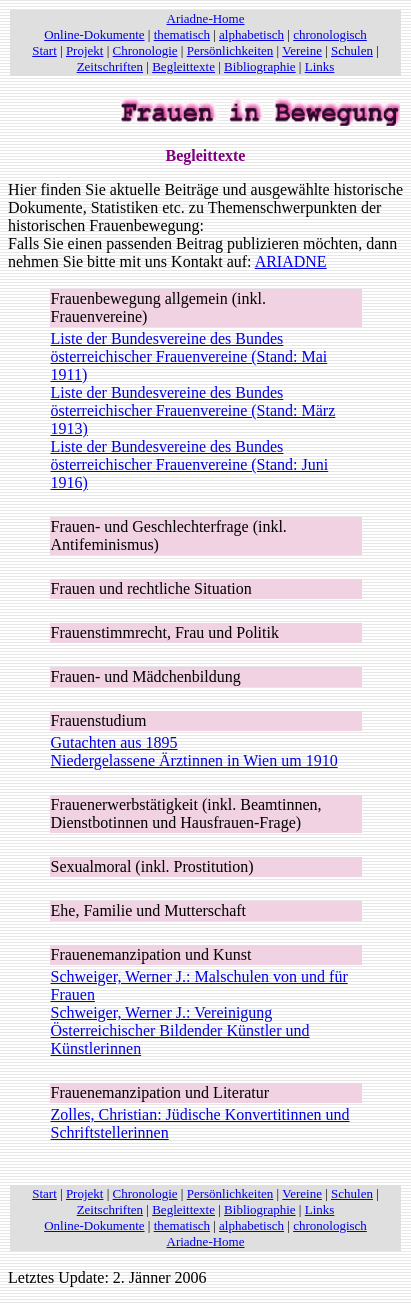 Image resolution: width=411 pixels, height=1303 pixels. I want to click on ARIADNE, so click(291, 261).